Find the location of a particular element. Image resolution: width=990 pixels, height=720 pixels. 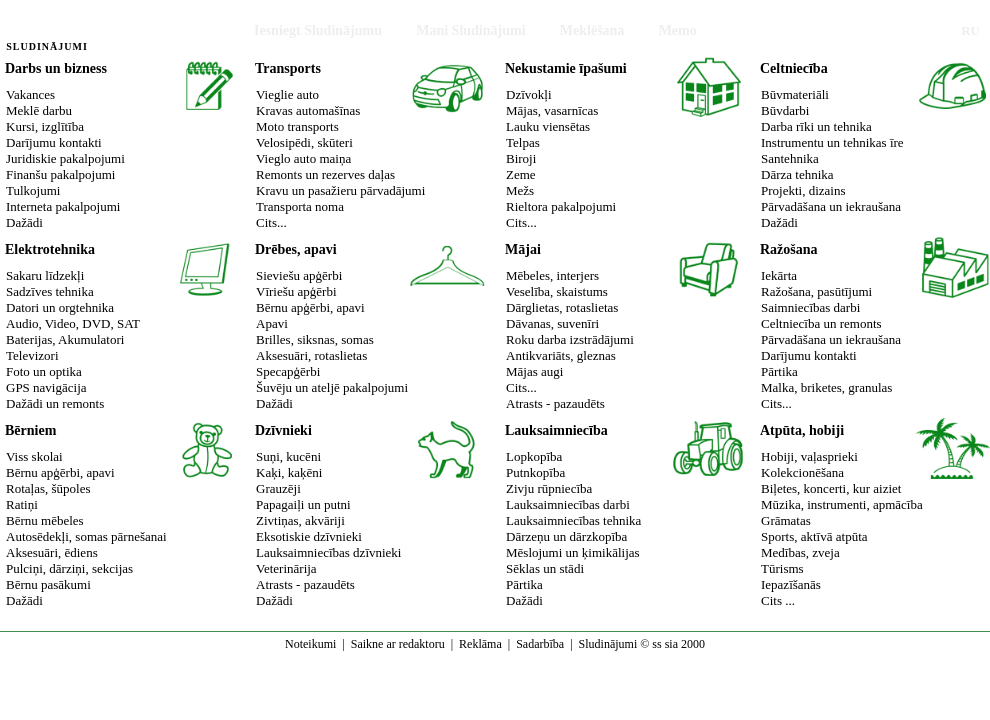

Viss skolai is located at coordinates (34, 456).